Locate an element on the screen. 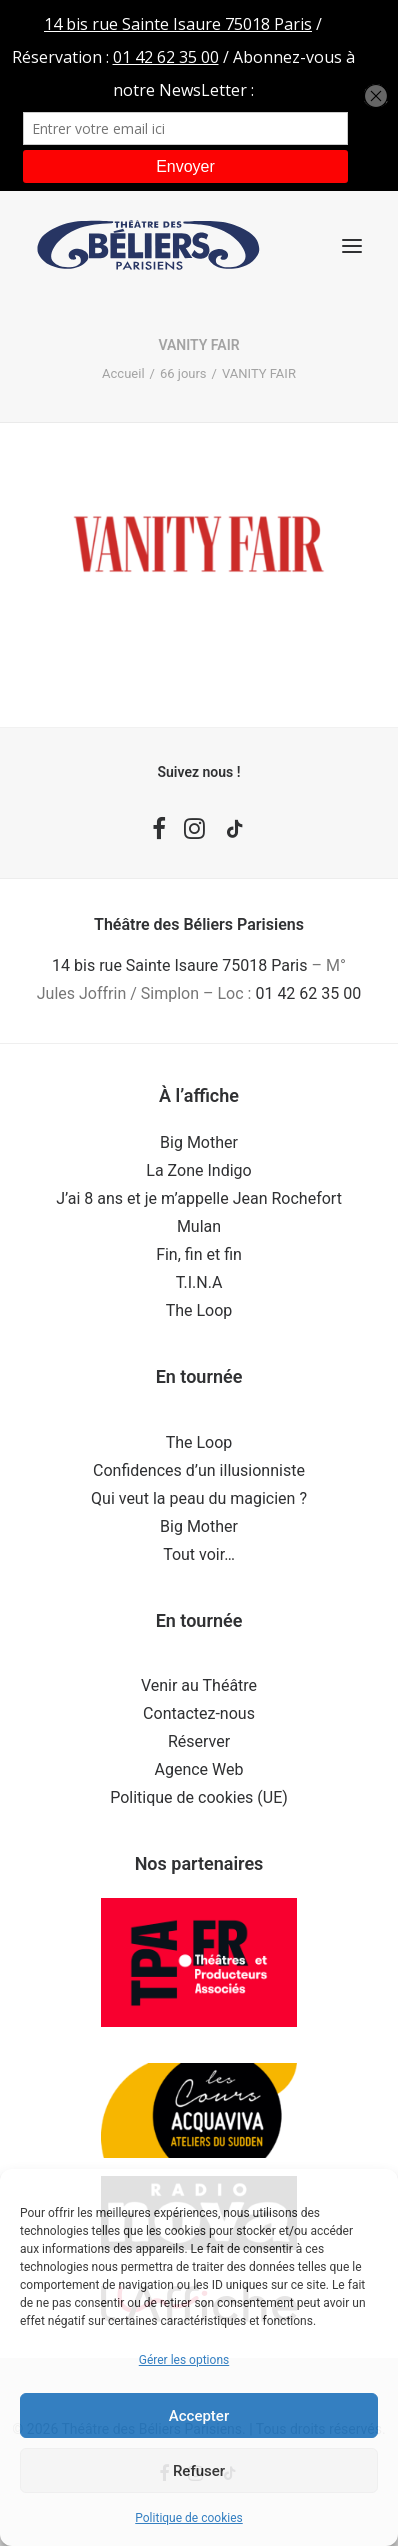 The height and width of the screenshot is (2546, 398). Agence Web is located at coordinates (199, 1769).